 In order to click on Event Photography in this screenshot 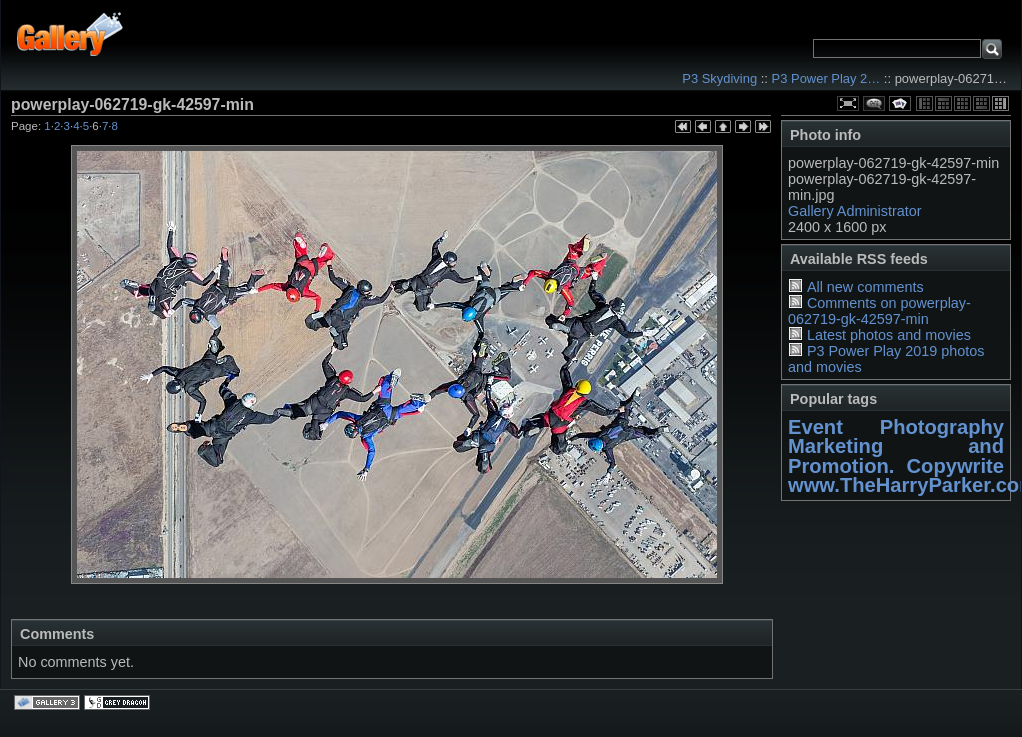, I will do `click(896, 427)`.